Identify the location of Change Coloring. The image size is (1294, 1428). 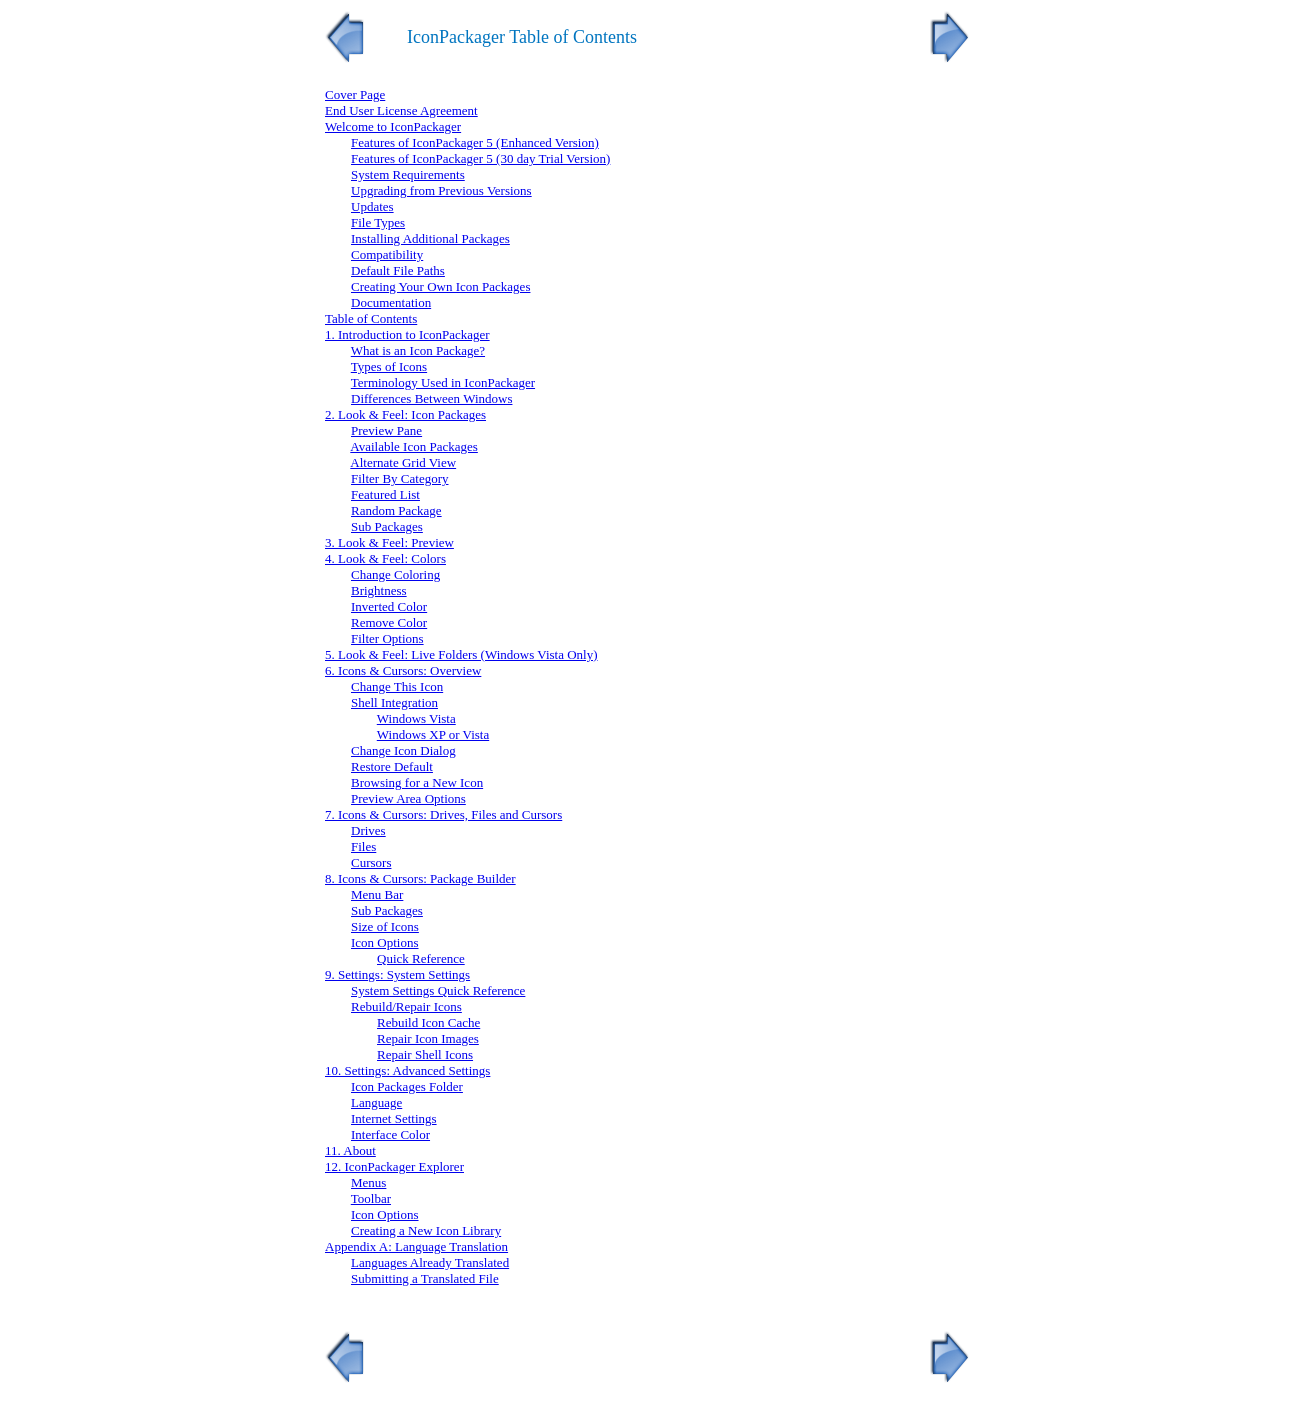
(395, 574).